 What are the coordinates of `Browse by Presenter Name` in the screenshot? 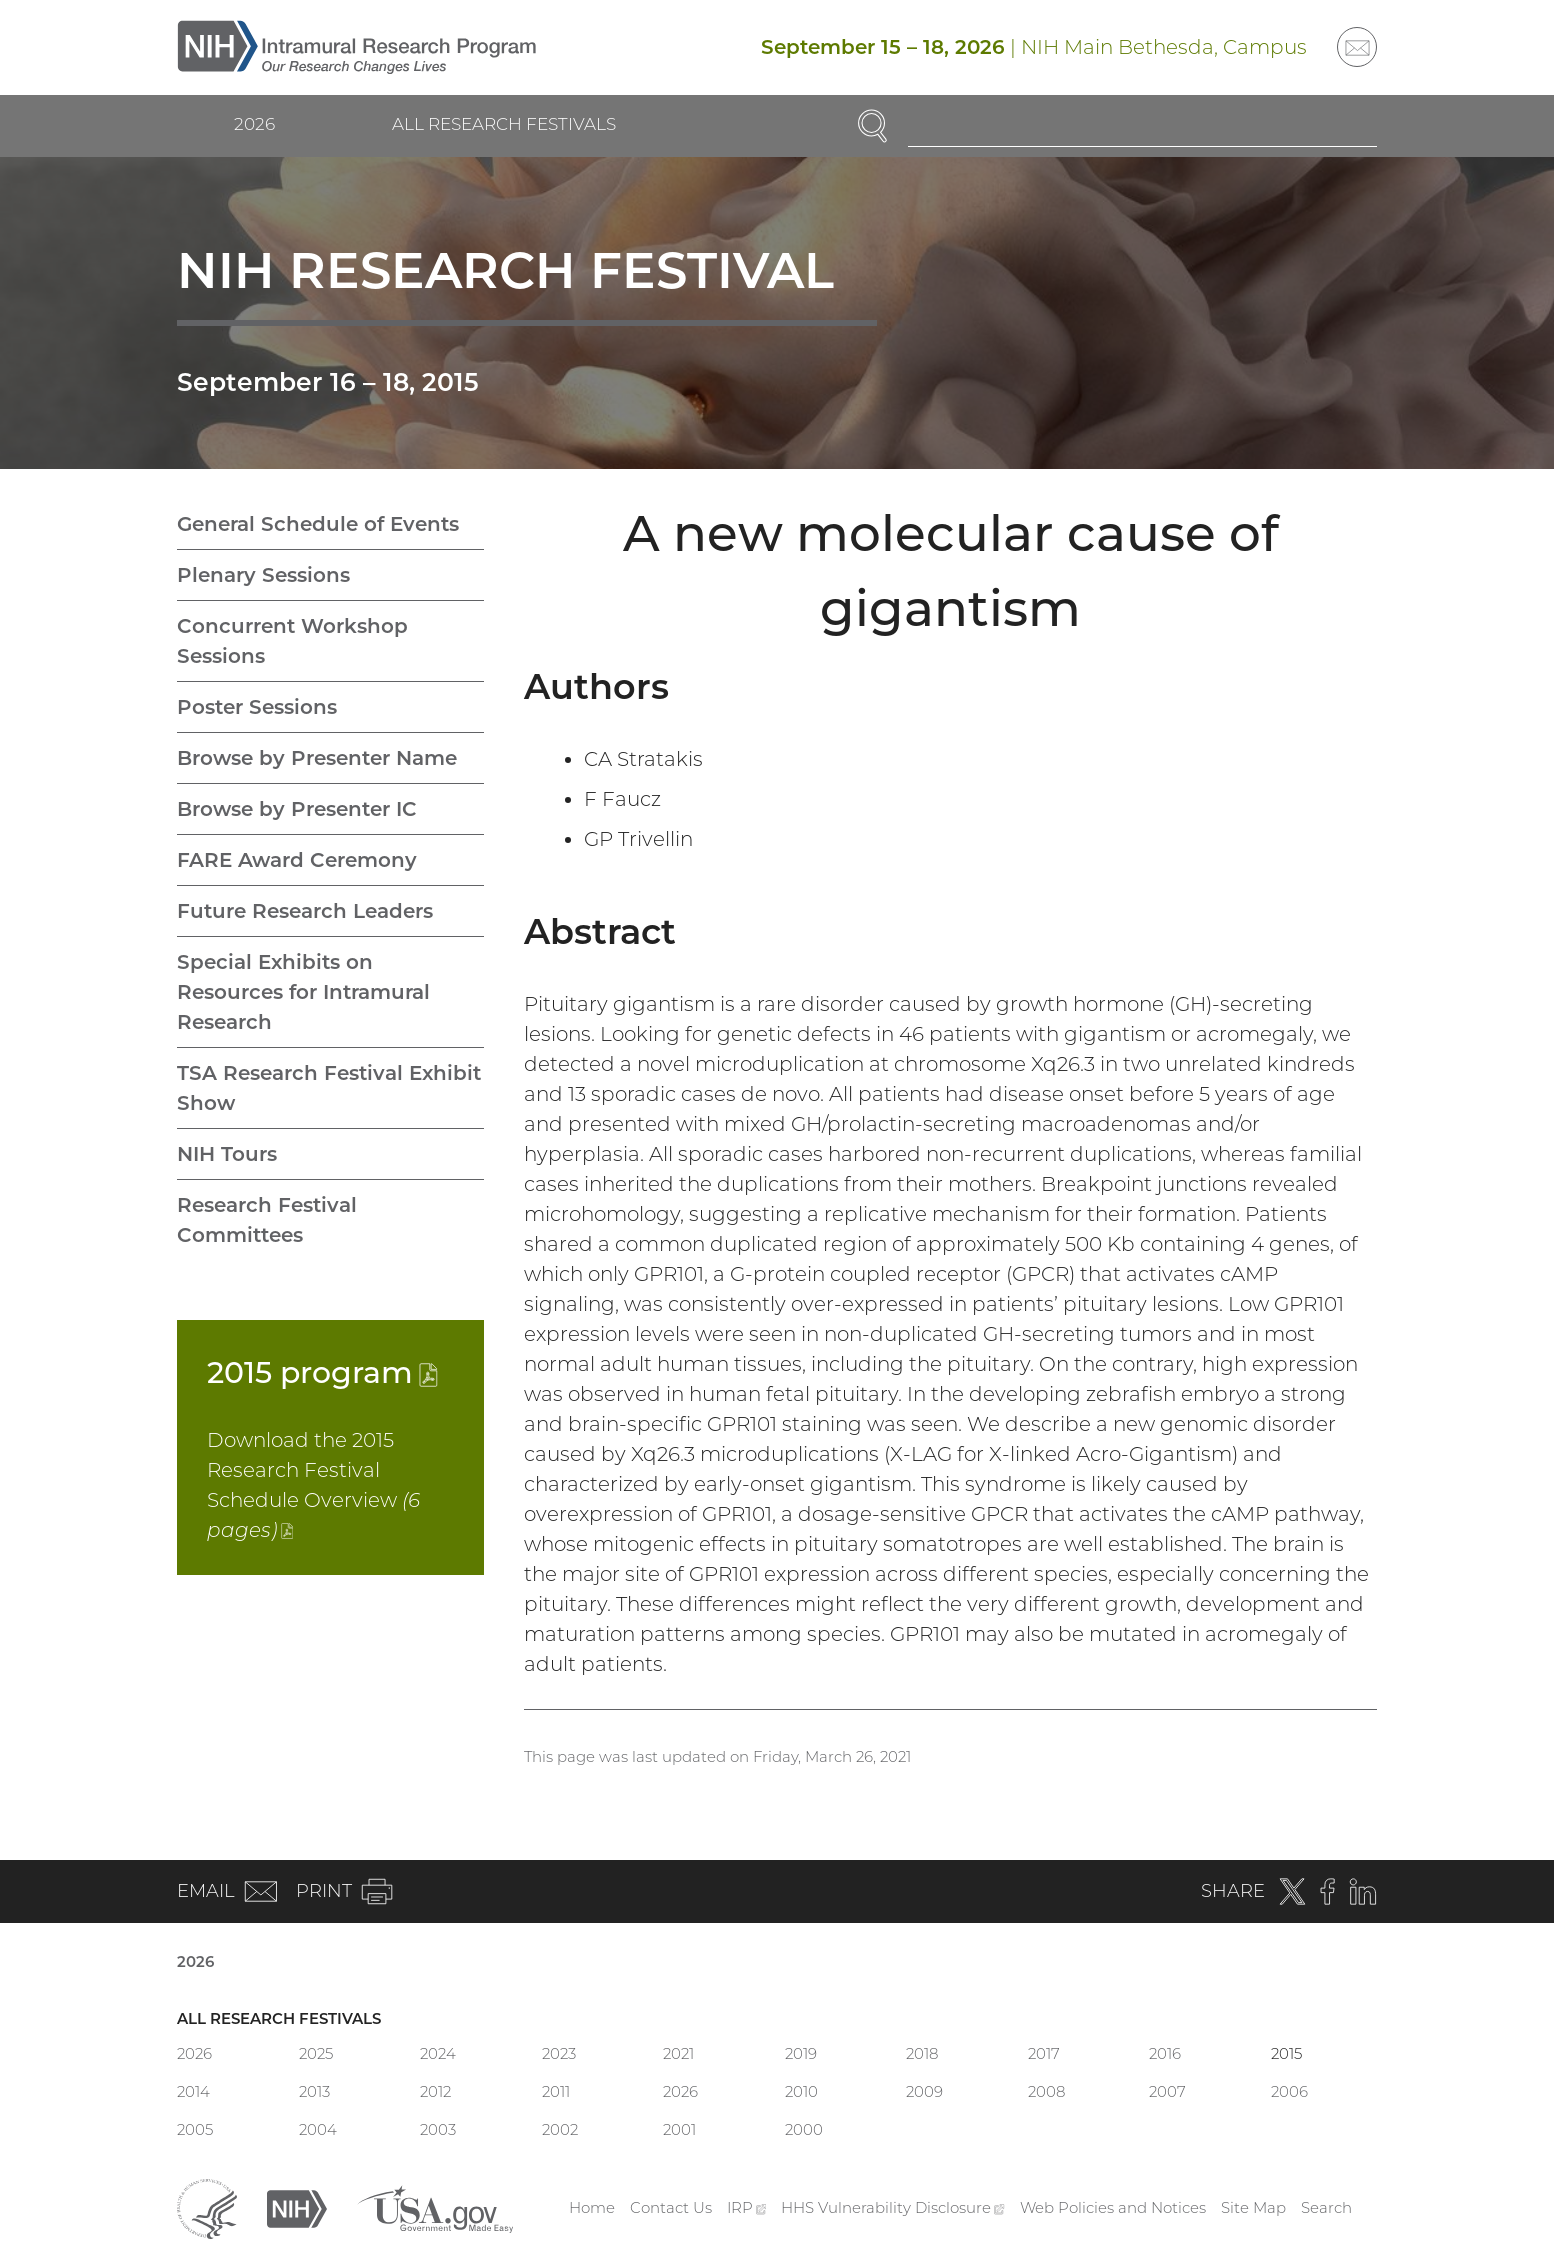 It's located at (317, 758).